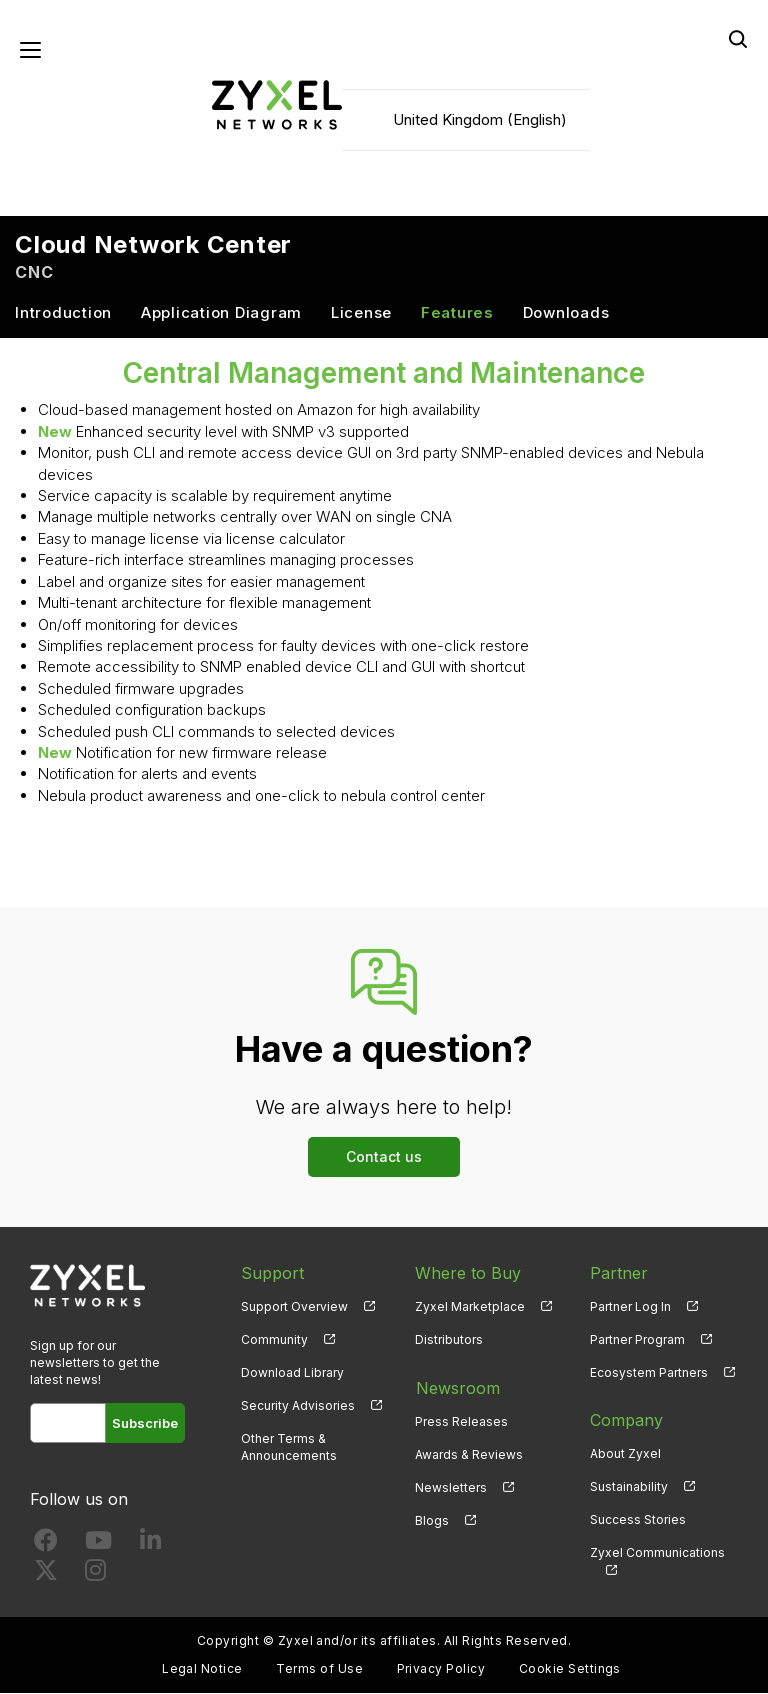 This screenshot has width=768, height=1694. I want to click on Introduction, so click(63, 313).